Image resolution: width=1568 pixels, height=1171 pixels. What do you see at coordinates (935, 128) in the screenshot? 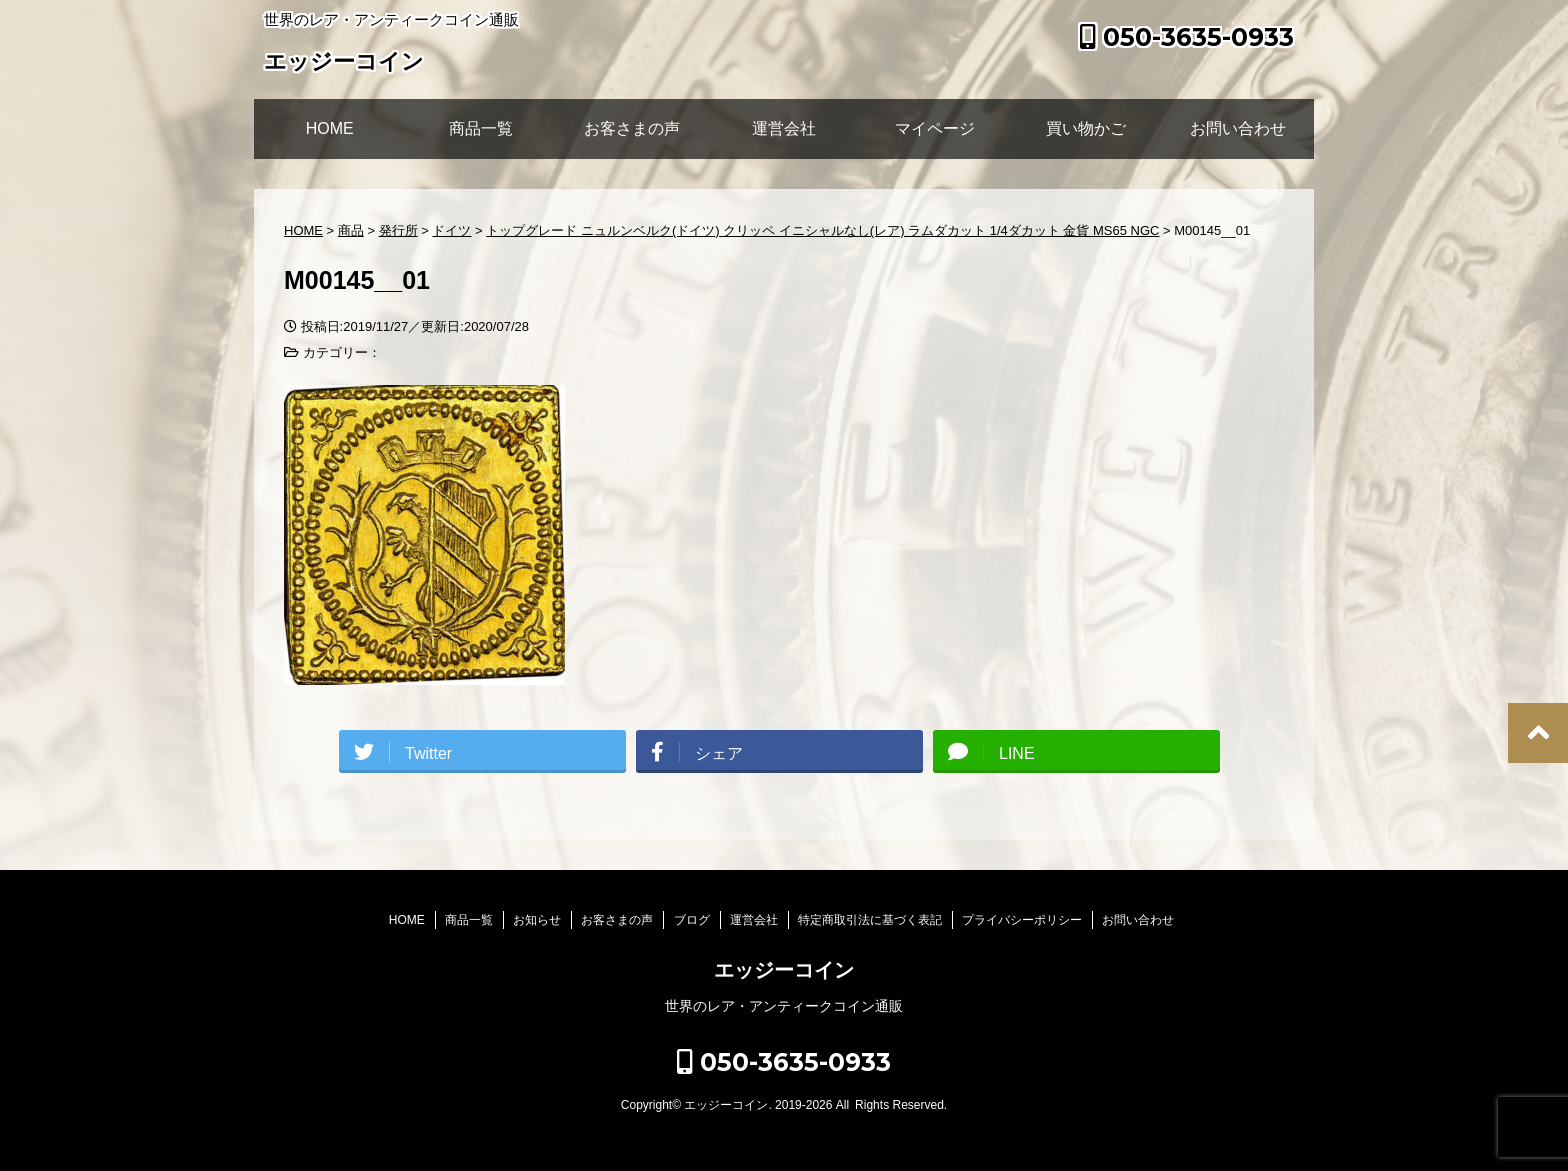
I see `マイページ` at bounding box center [935, 128].